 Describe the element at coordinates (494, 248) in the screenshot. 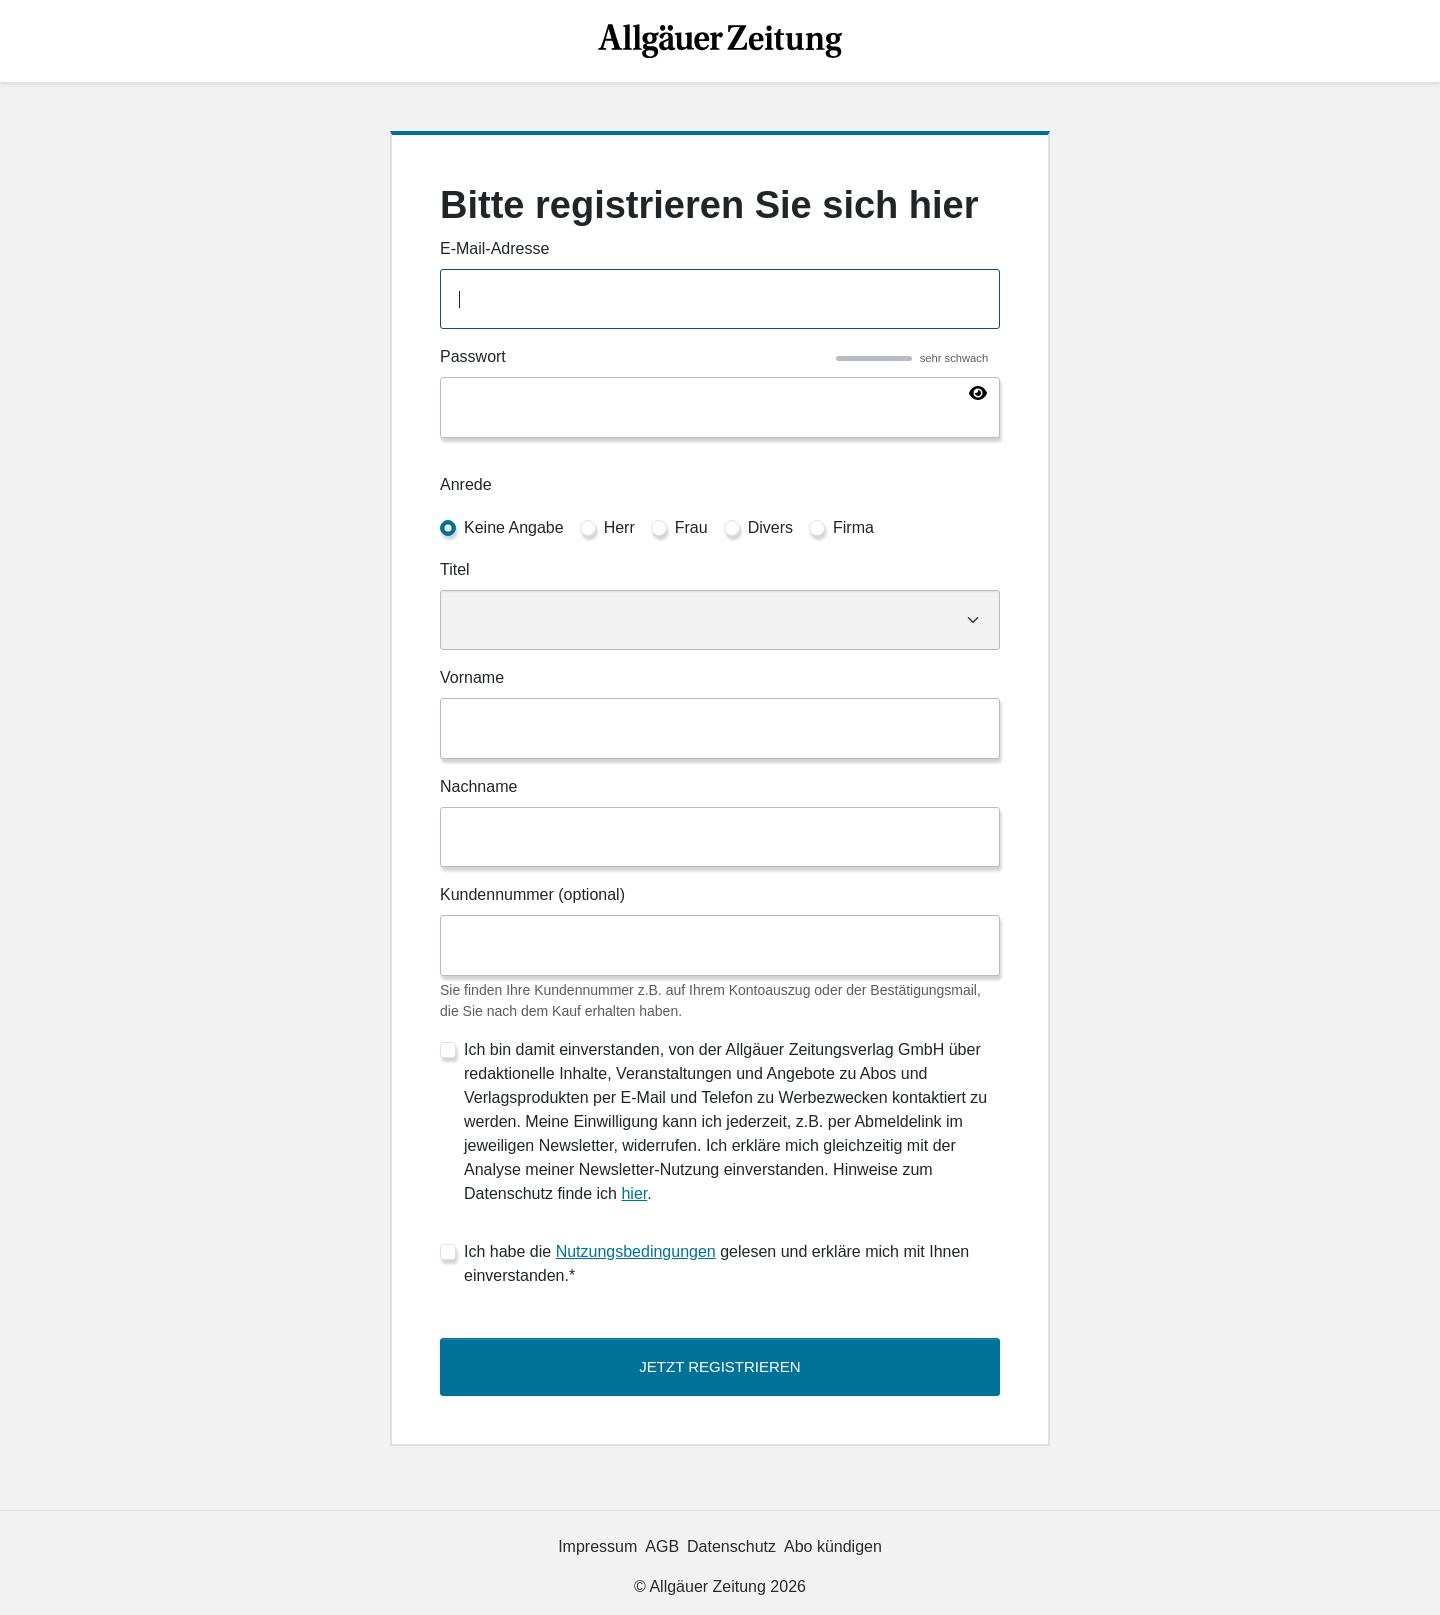

I see `E-Mail-Adresse` at that location.